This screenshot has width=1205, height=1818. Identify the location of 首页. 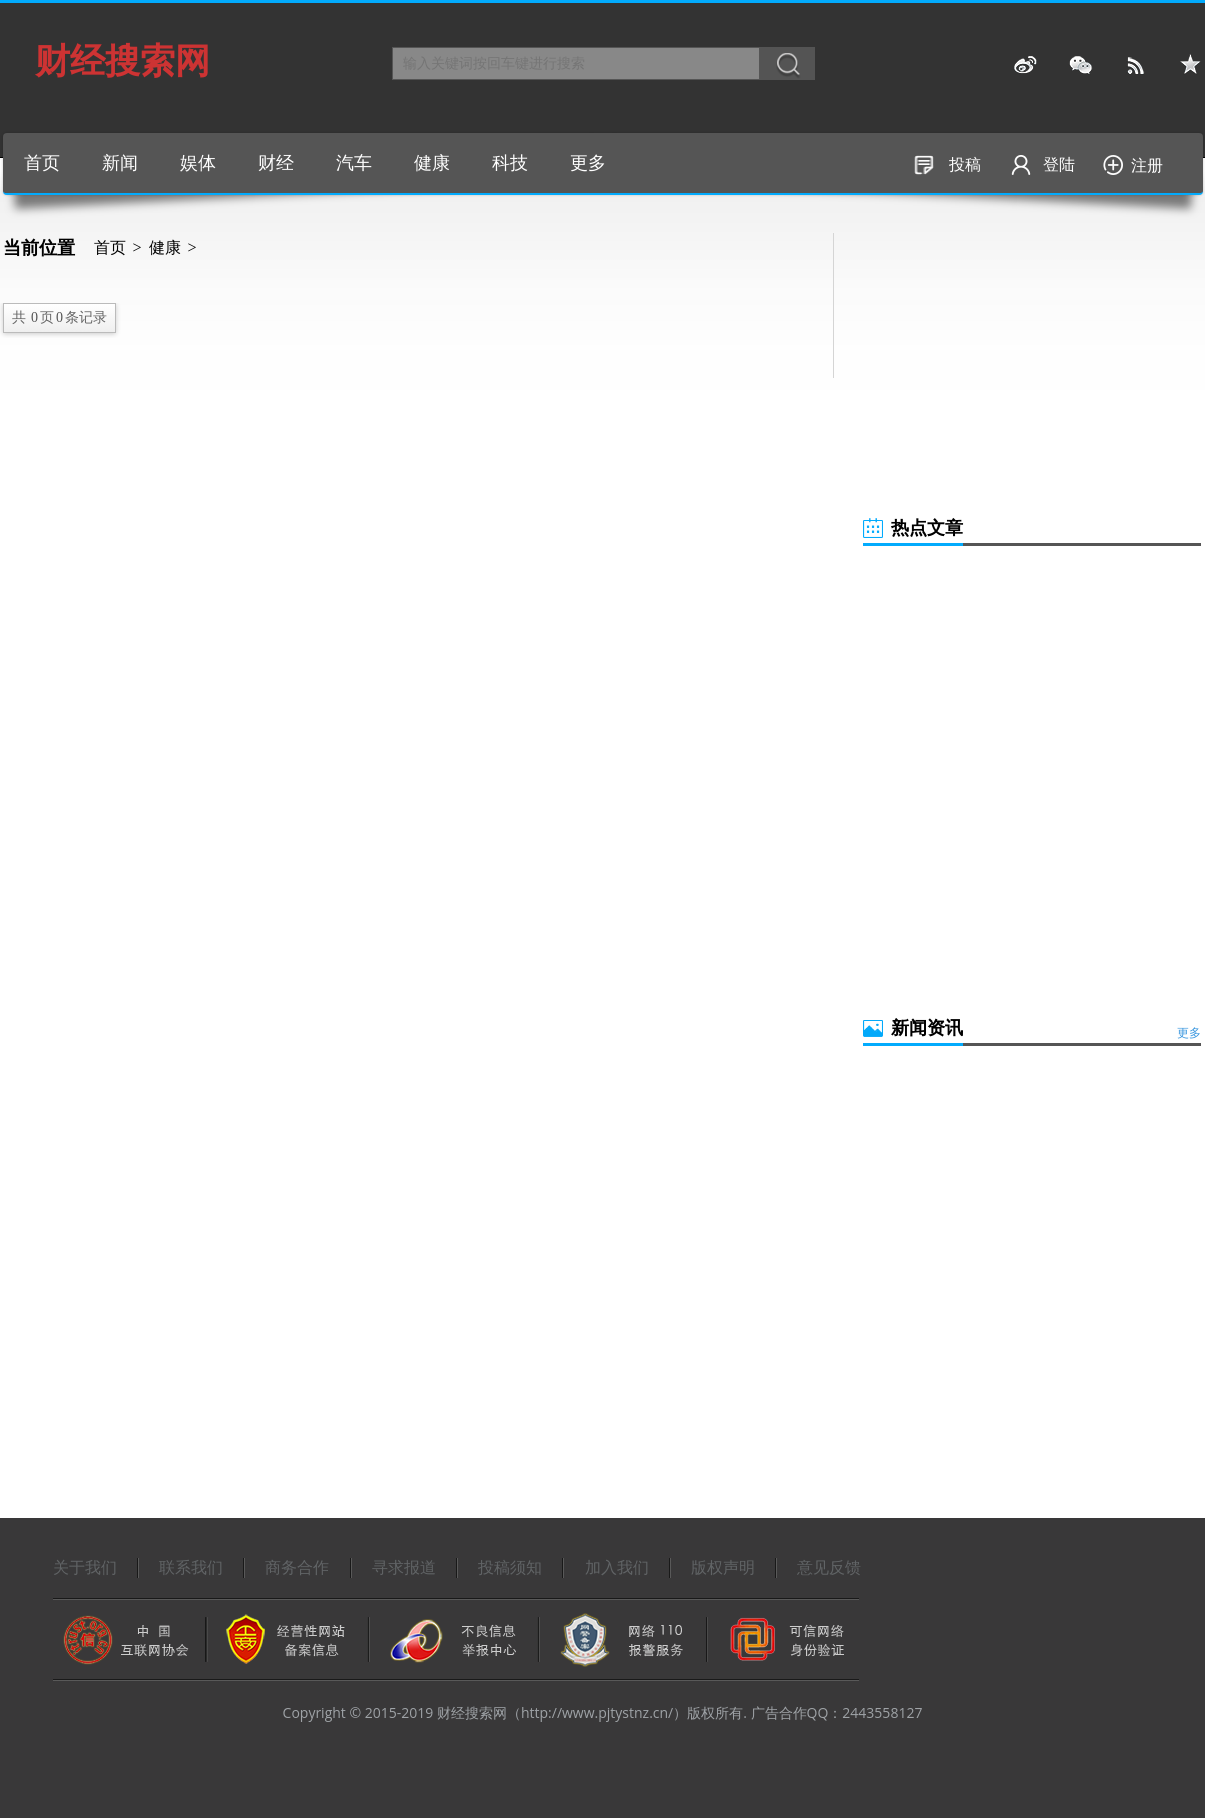
(42, 163).